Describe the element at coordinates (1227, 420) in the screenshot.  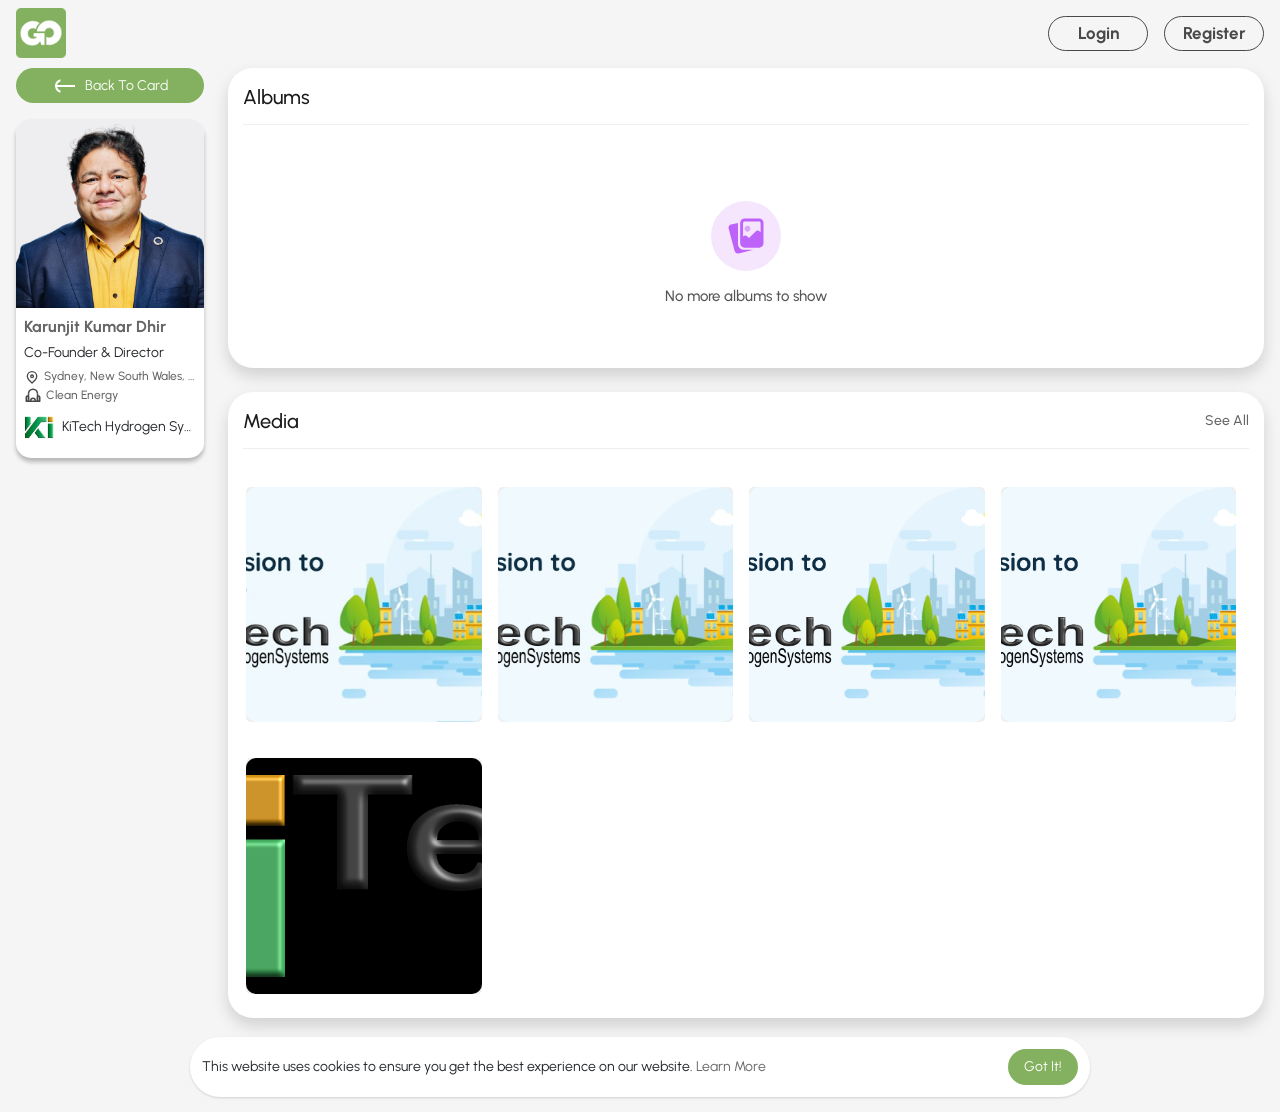
I see `See All` at that location.